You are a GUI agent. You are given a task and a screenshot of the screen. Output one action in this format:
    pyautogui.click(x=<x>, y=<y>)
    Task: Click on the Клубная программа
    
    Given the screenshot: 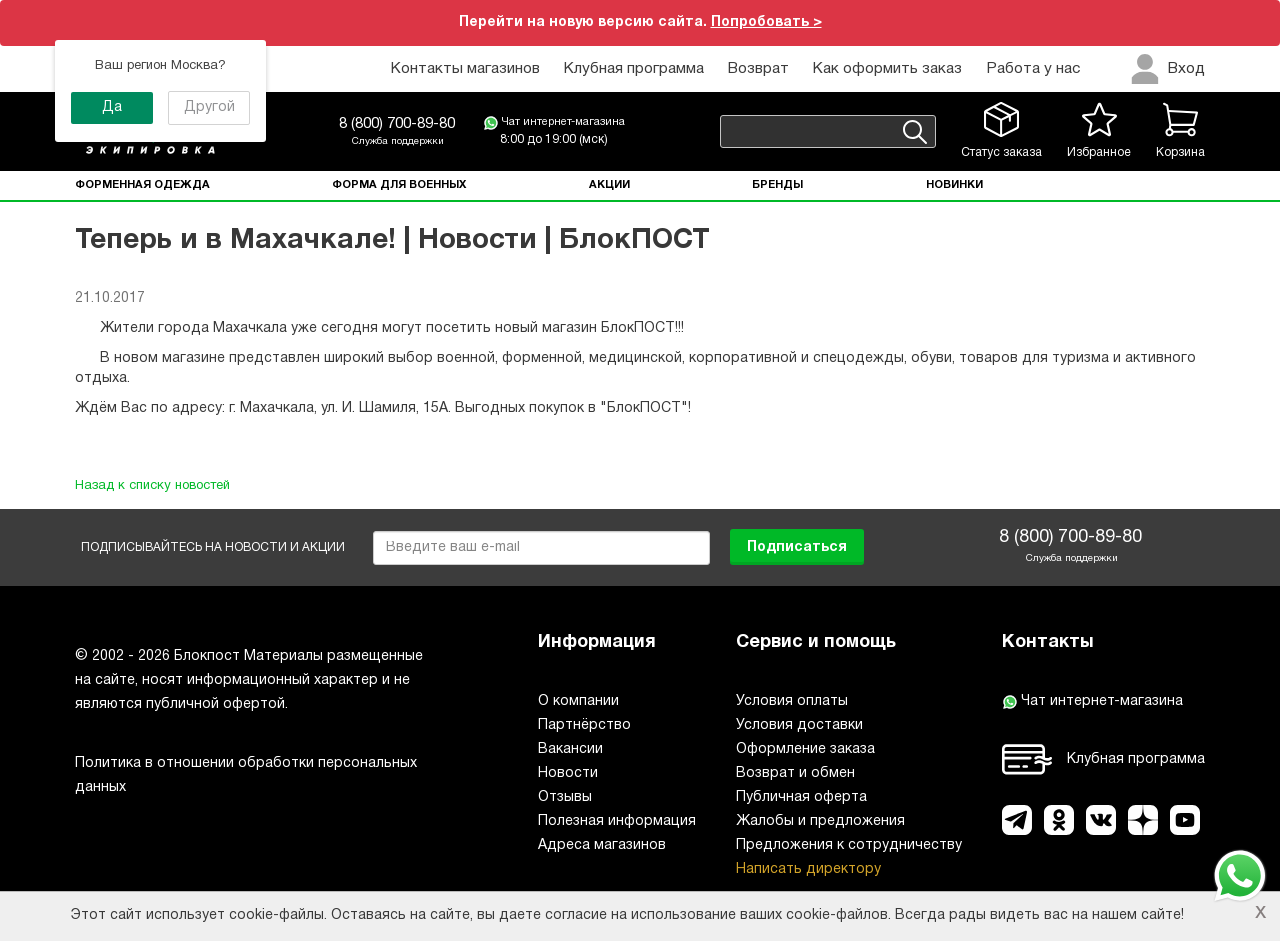 What is the action you would take?
    pyautogui.click(x=634, y=69)
    